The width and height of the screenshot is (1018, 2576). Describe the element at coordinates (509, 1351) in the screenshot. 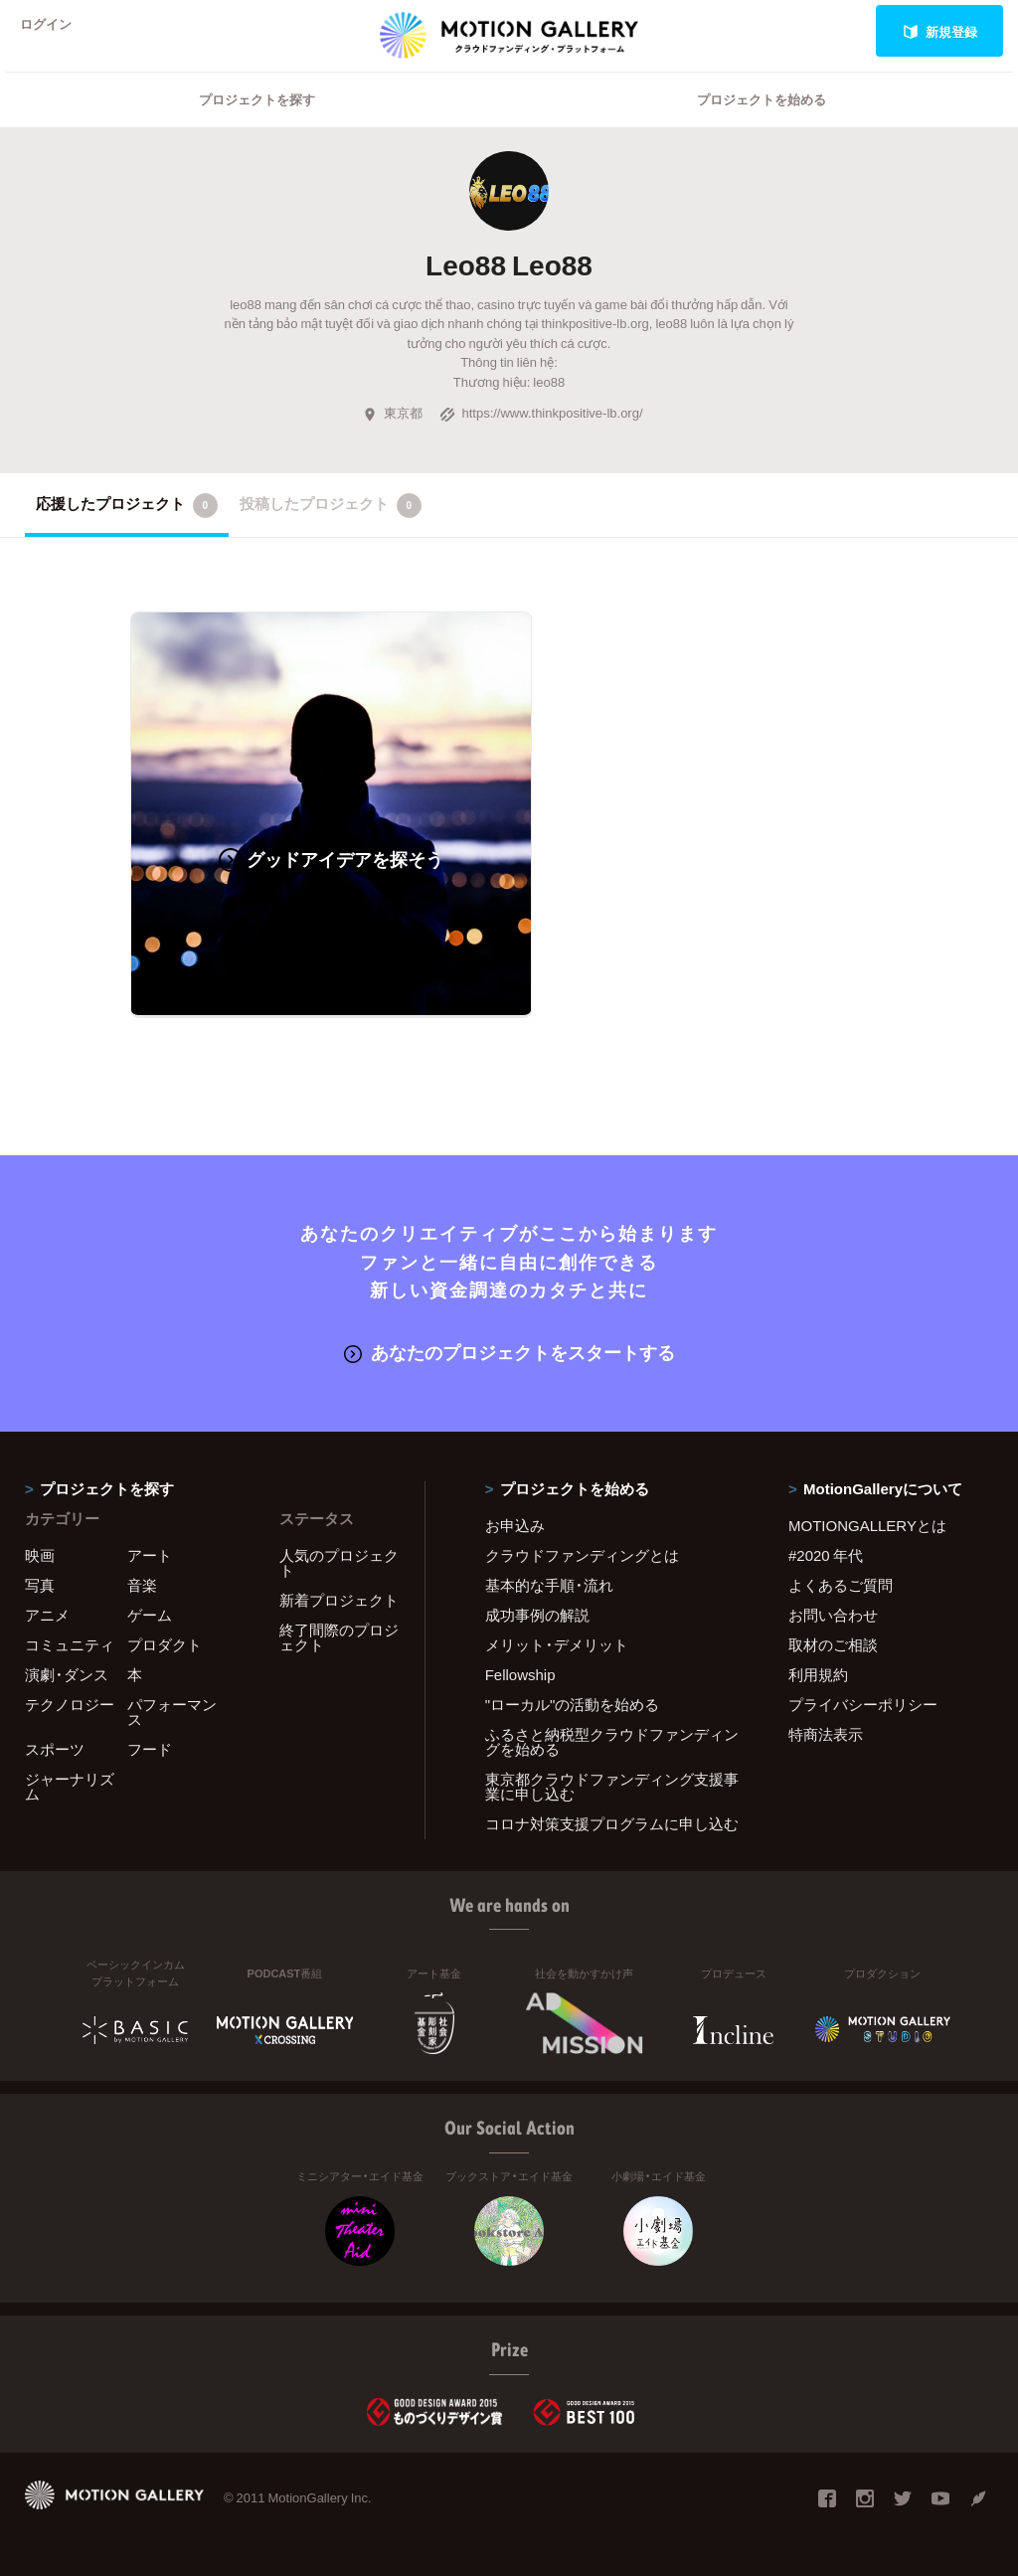

I see `あなたのプロジェクトをスタートする` at that location.